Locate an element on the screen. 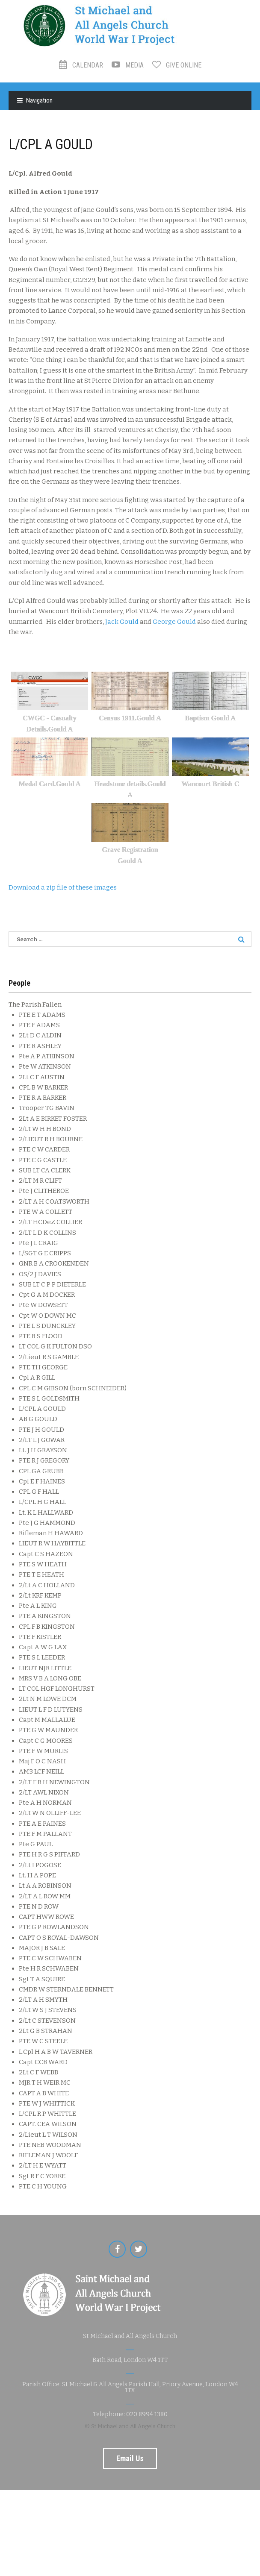 The height and width of the screenshot is (2576, 260). MJR T H WEIR MC is located at coordinates (45, 2082).